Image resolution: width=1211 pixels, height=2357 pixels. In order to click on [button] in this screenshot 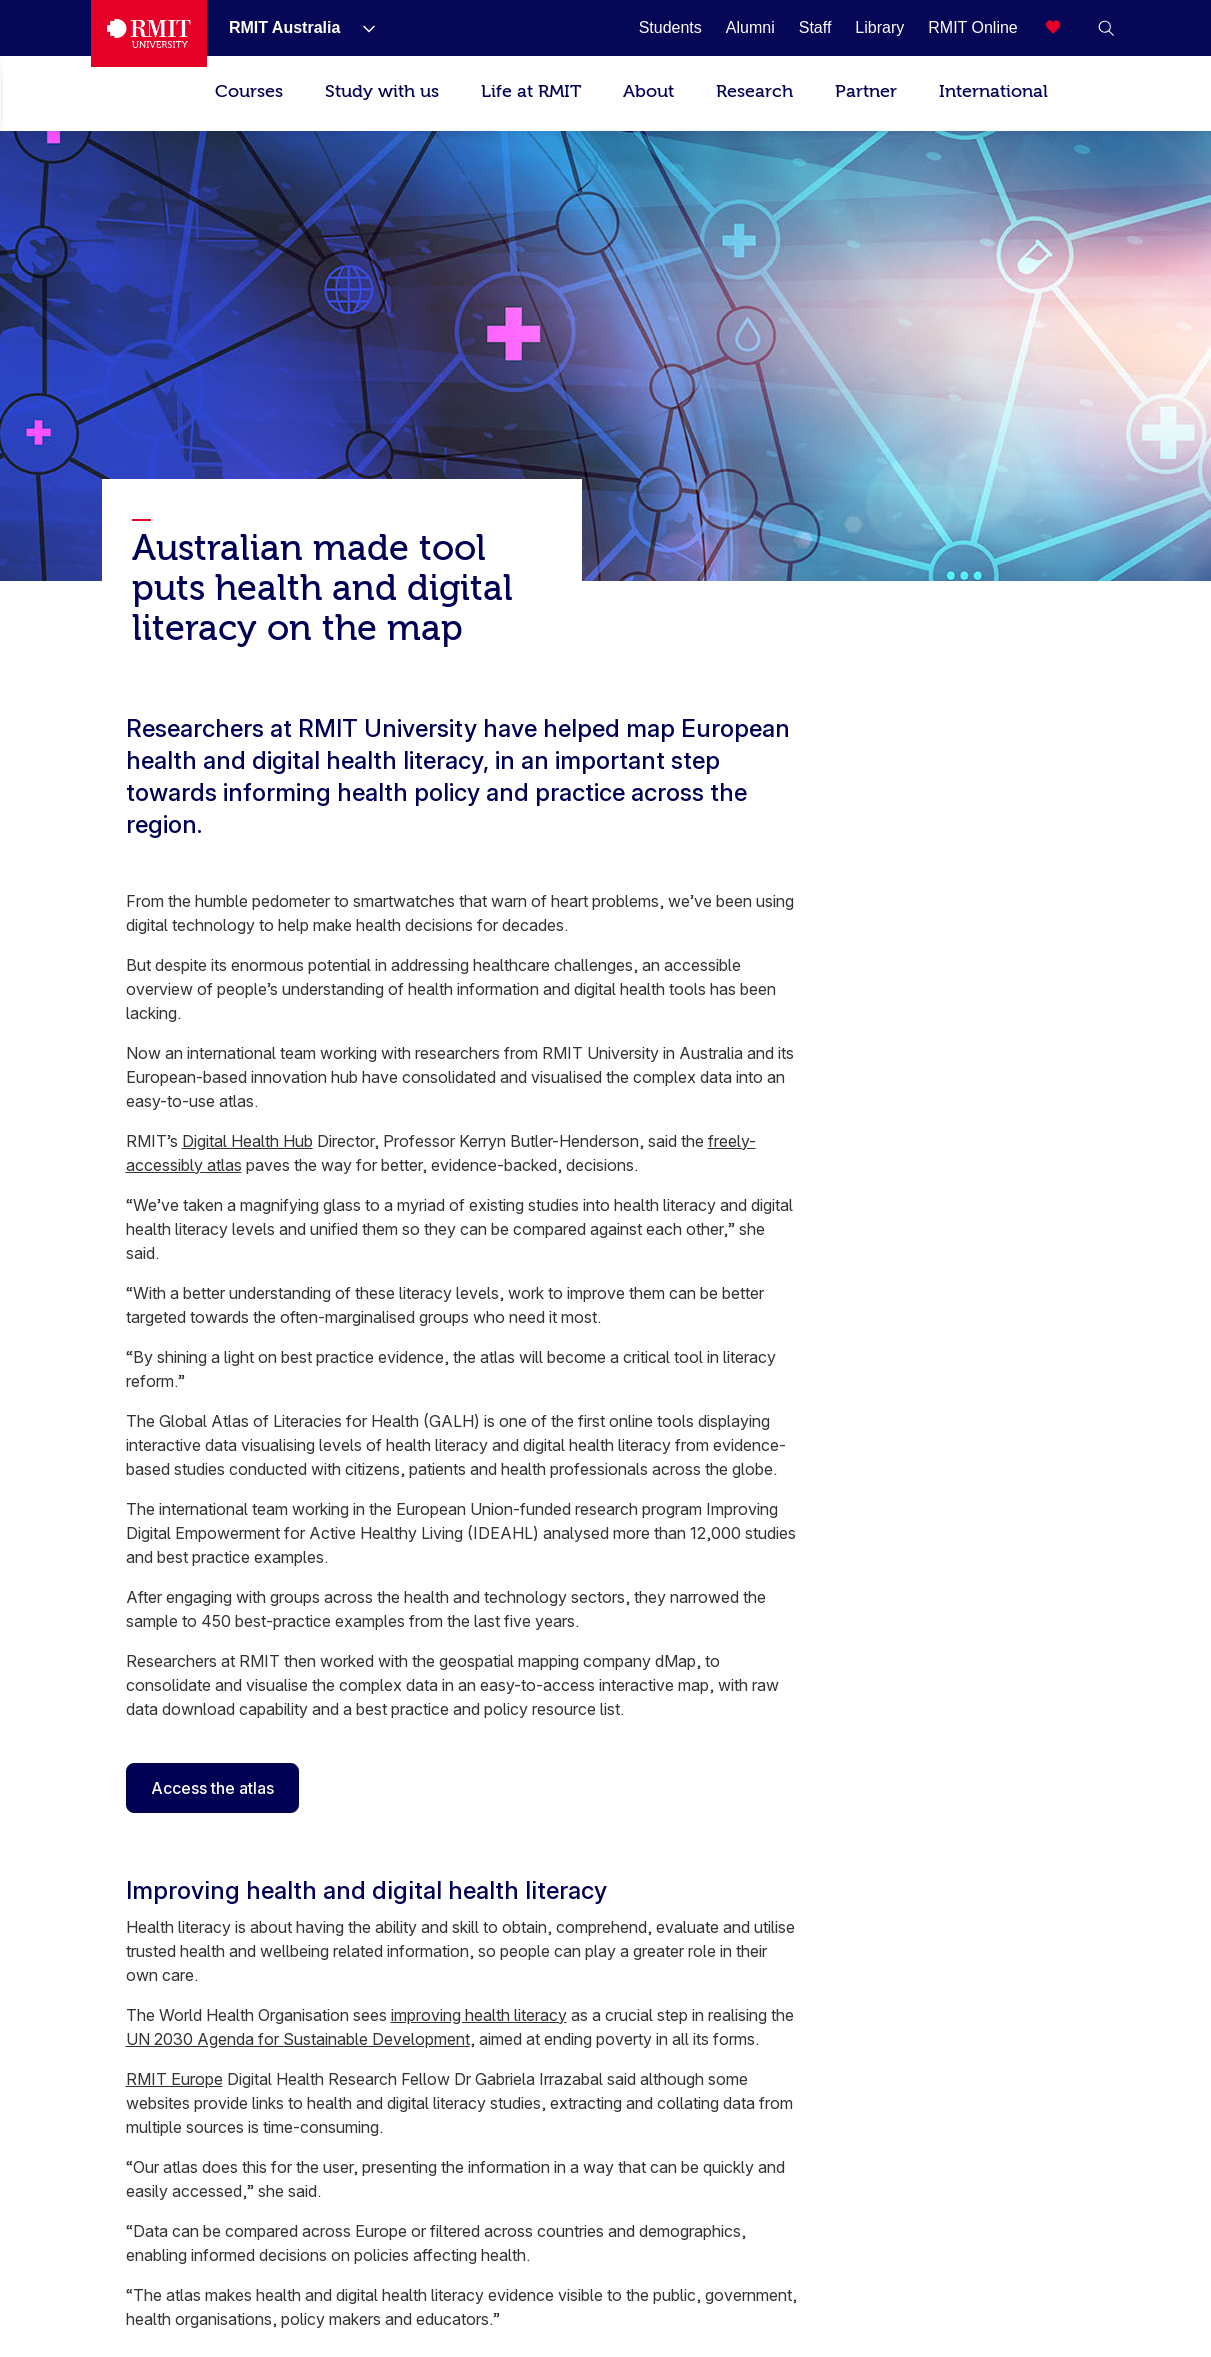, I will do `click(1106, 28)`.